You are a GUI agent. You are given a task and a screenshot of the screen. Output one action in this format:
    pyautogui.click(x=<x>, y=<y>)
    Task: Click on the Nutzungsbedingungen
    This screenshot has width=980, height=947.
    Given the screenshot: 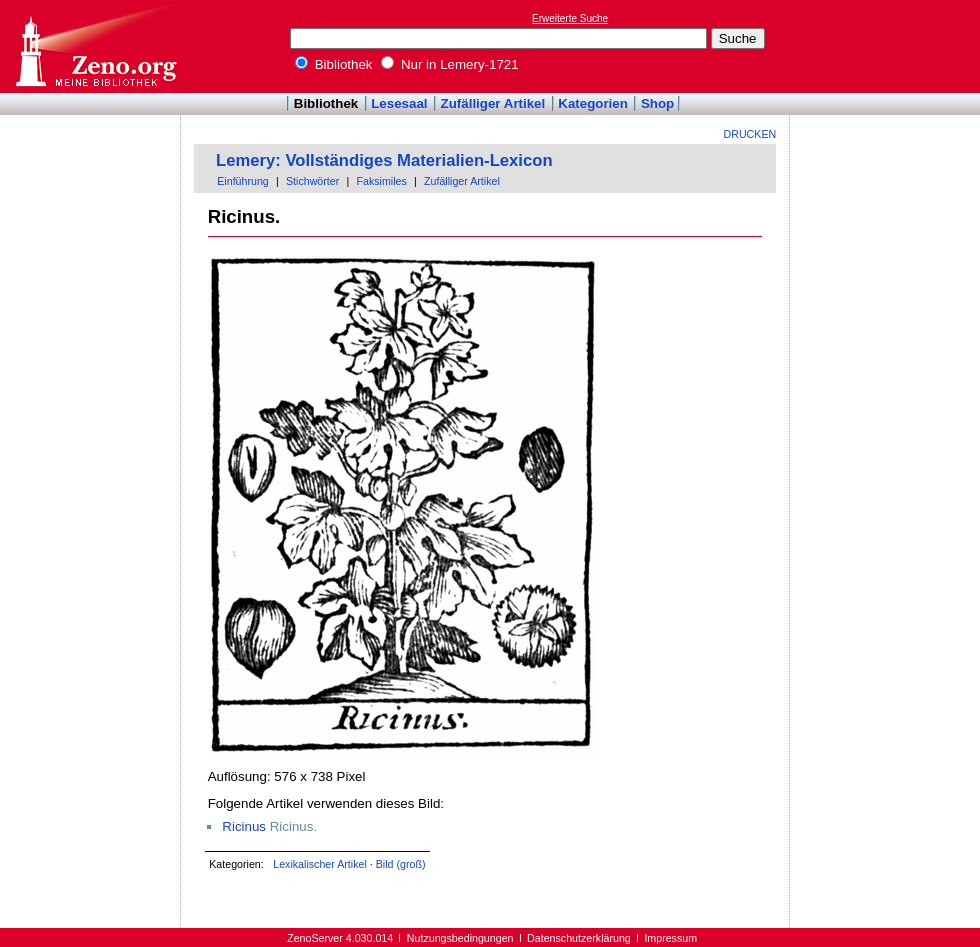 What is the action you would take?
    pyautogui.click(x=460, y=938)
    